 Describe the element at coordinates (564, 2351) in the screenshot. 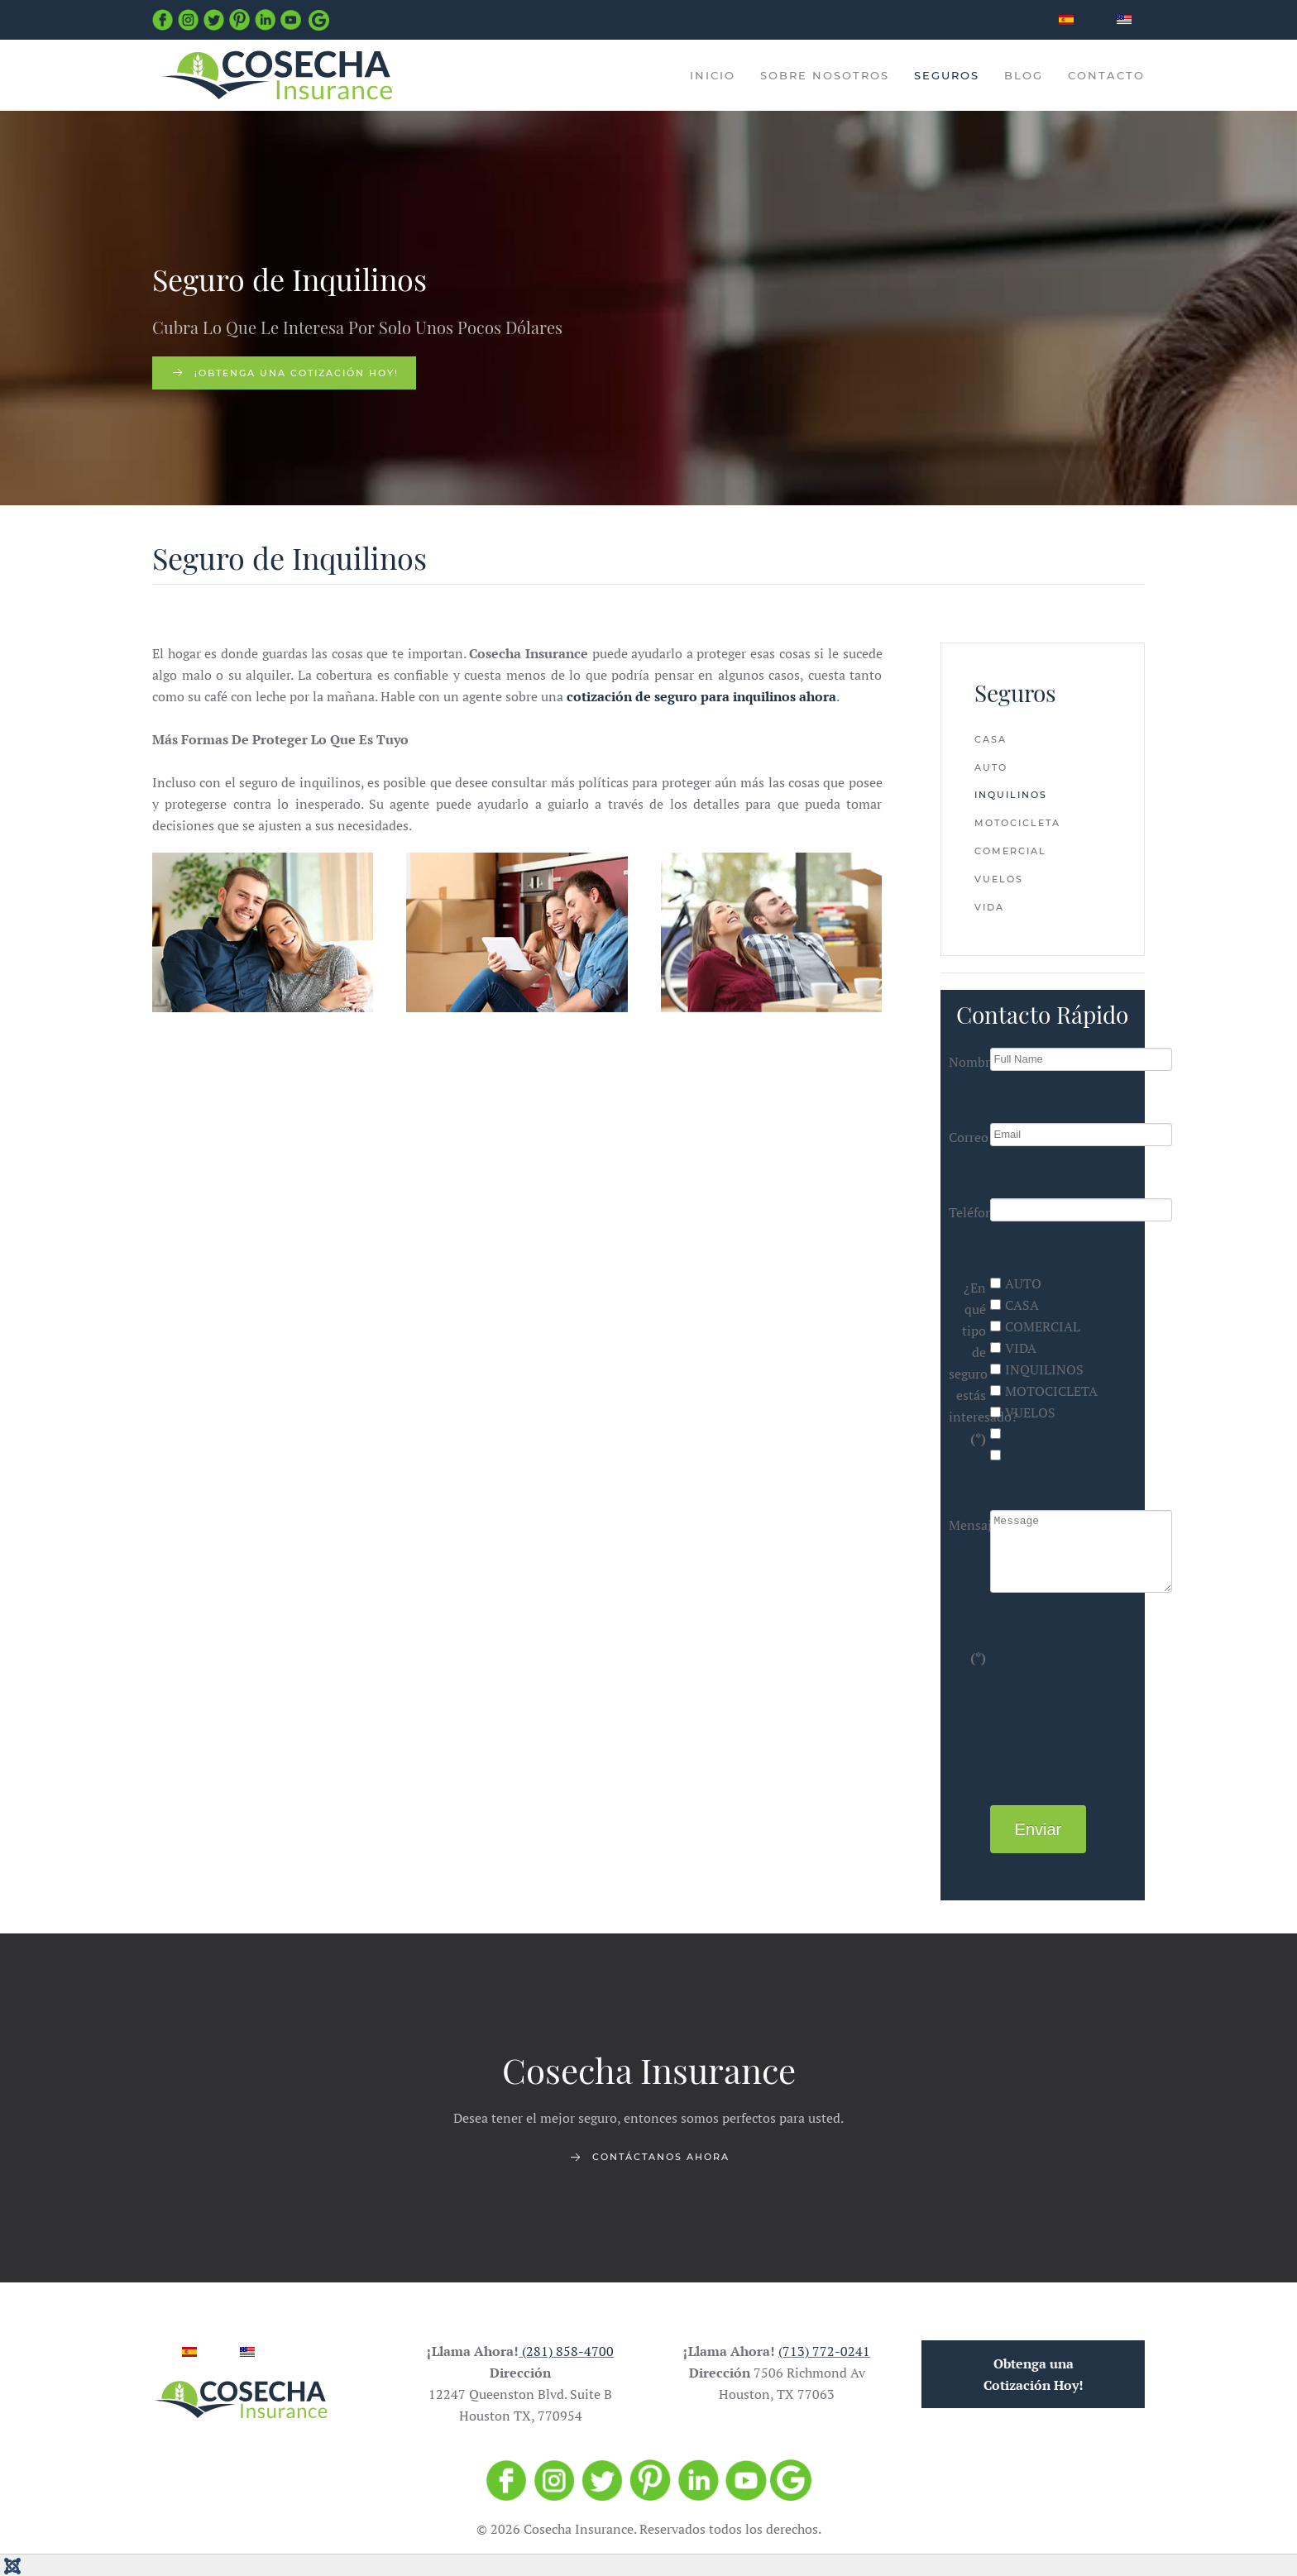

I see `(281) 858-4700` at that location.